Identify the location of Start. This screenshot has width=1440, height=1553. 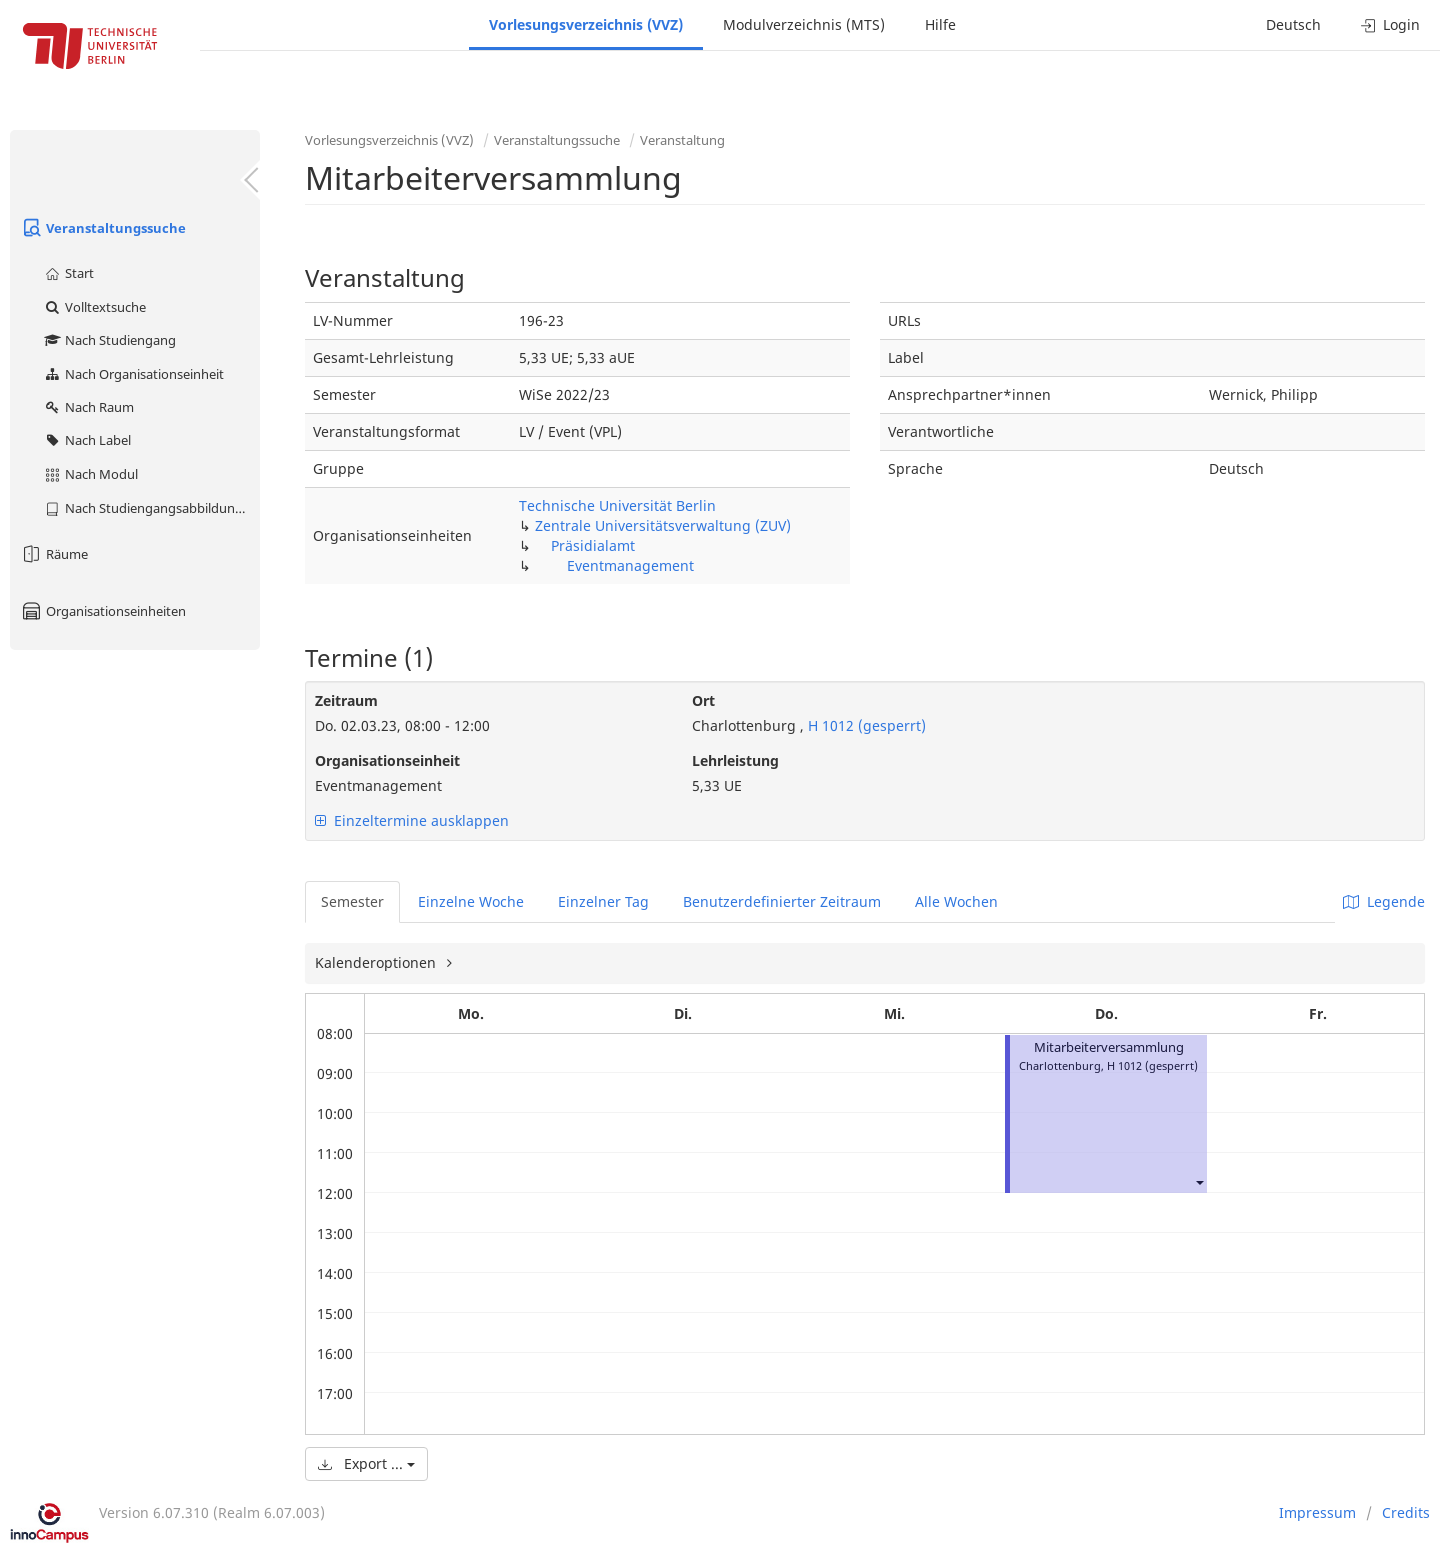
(68, 273).